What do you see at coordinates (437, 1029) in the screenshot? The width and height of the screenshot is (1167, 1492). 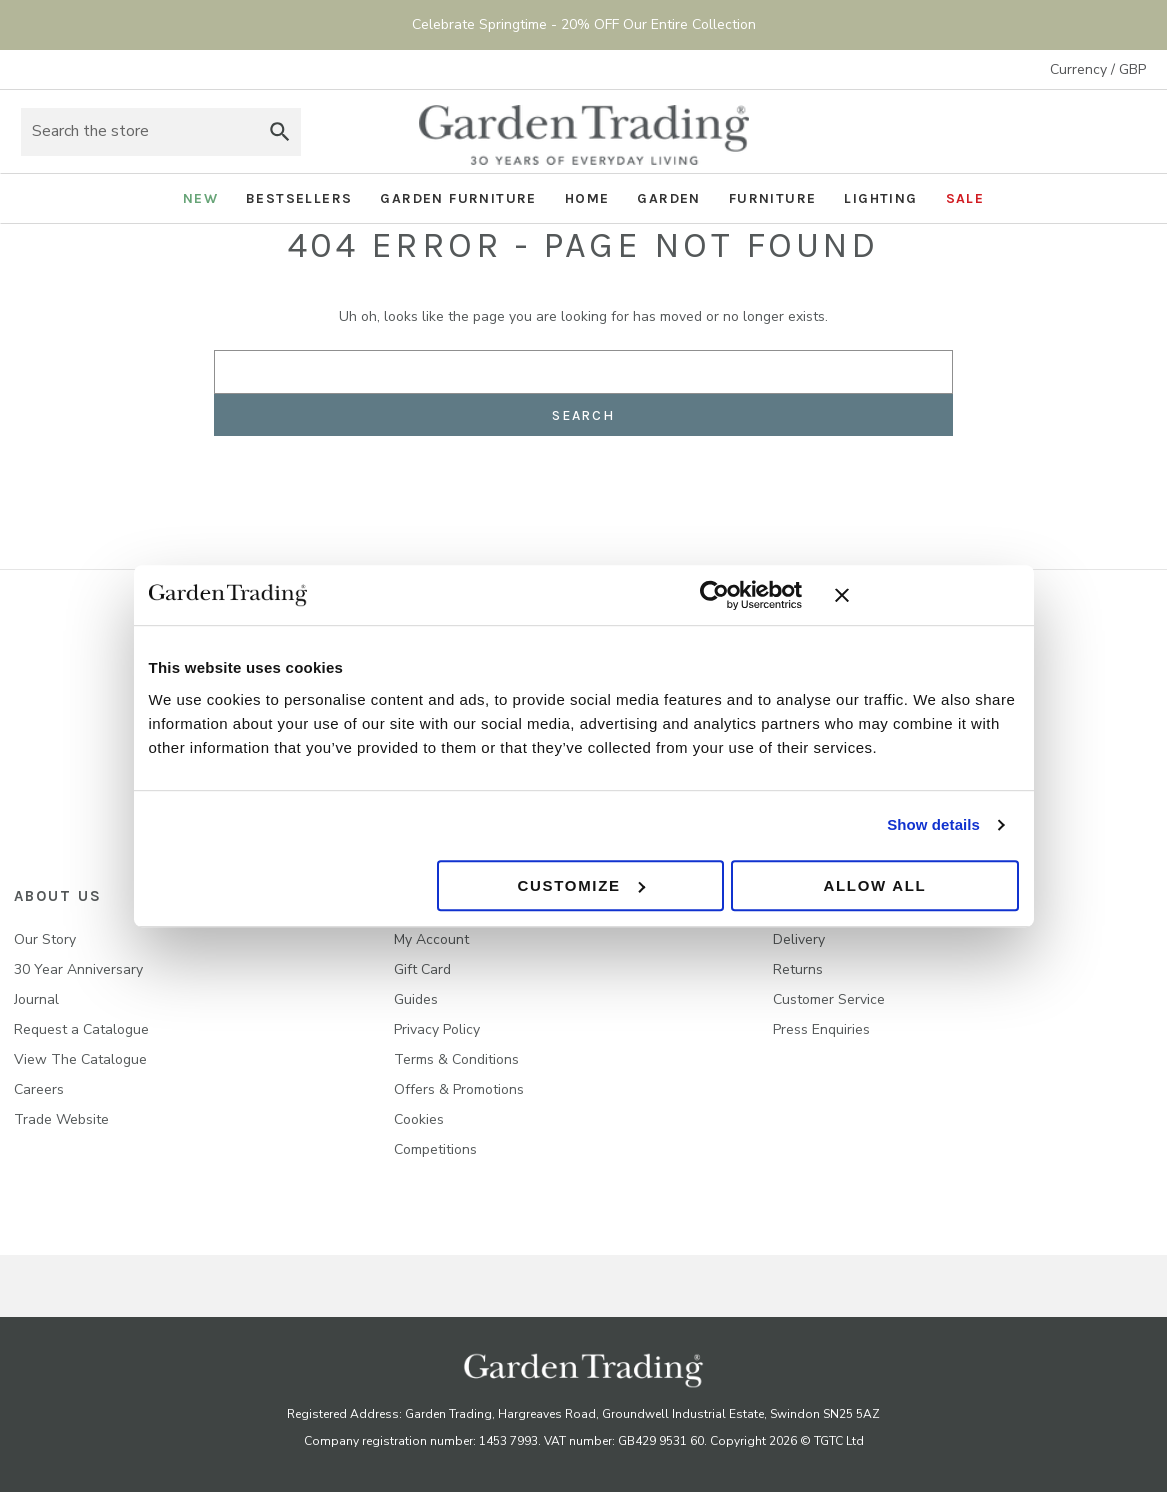 I see `Privacy Policy` at bounding box center [437, 1029].